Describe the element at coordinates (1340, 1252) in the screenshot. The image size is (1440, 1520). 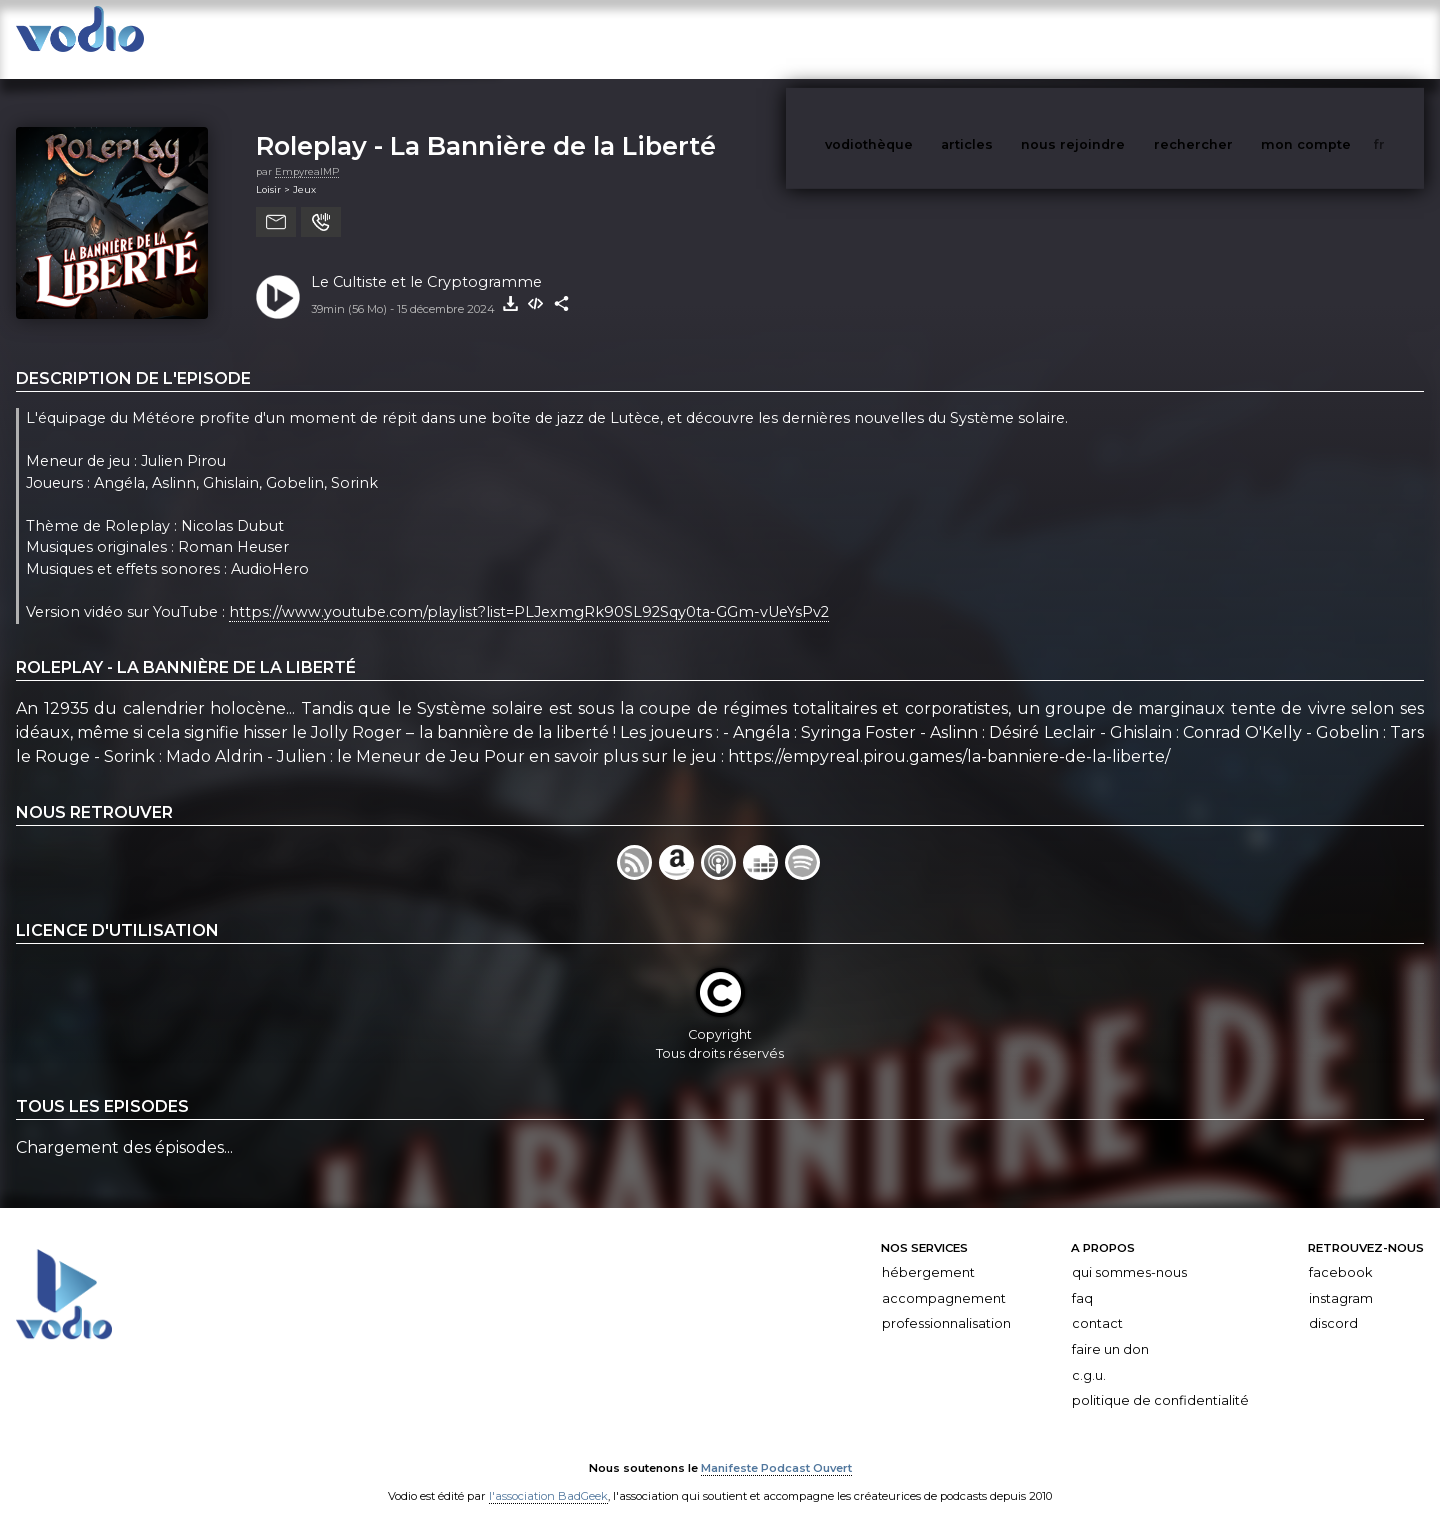
I see `Facebook` at that location.